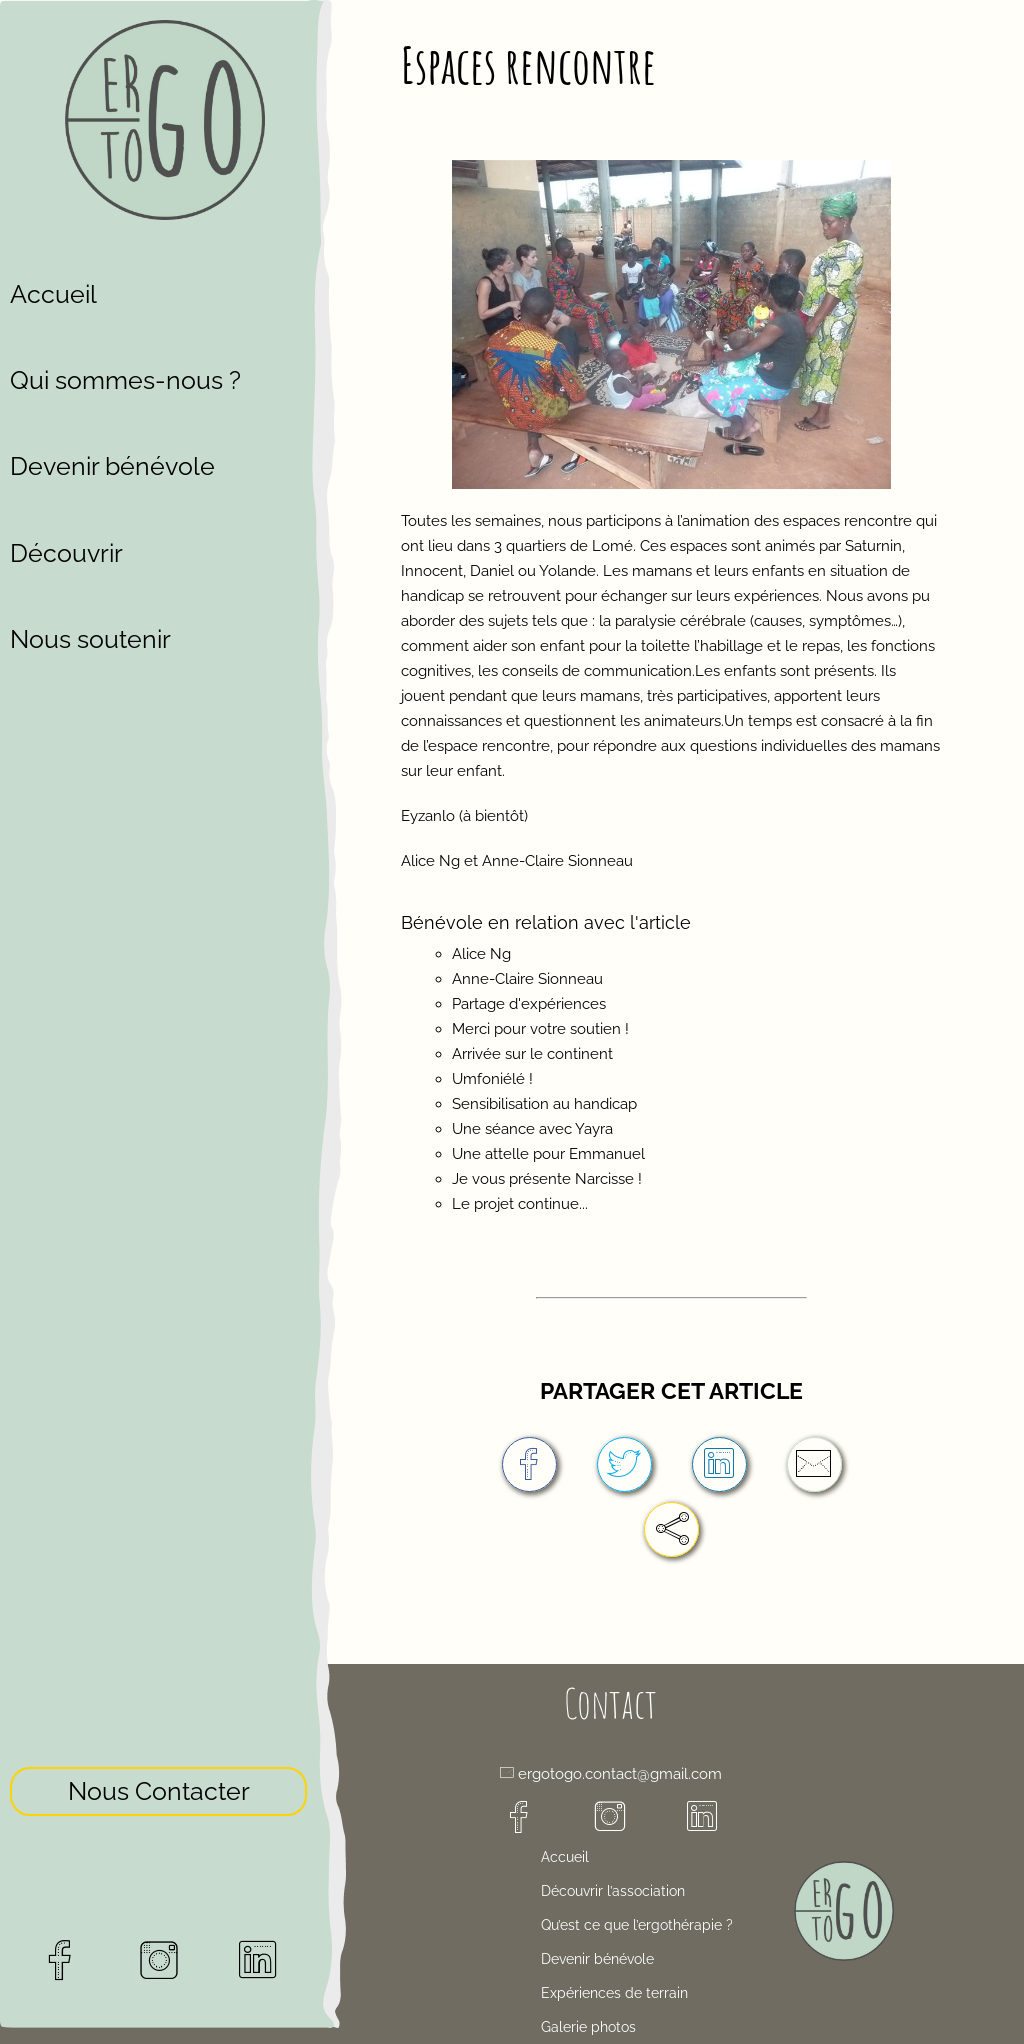  I want to click on Expériences de terrain, so click(614, 1993).